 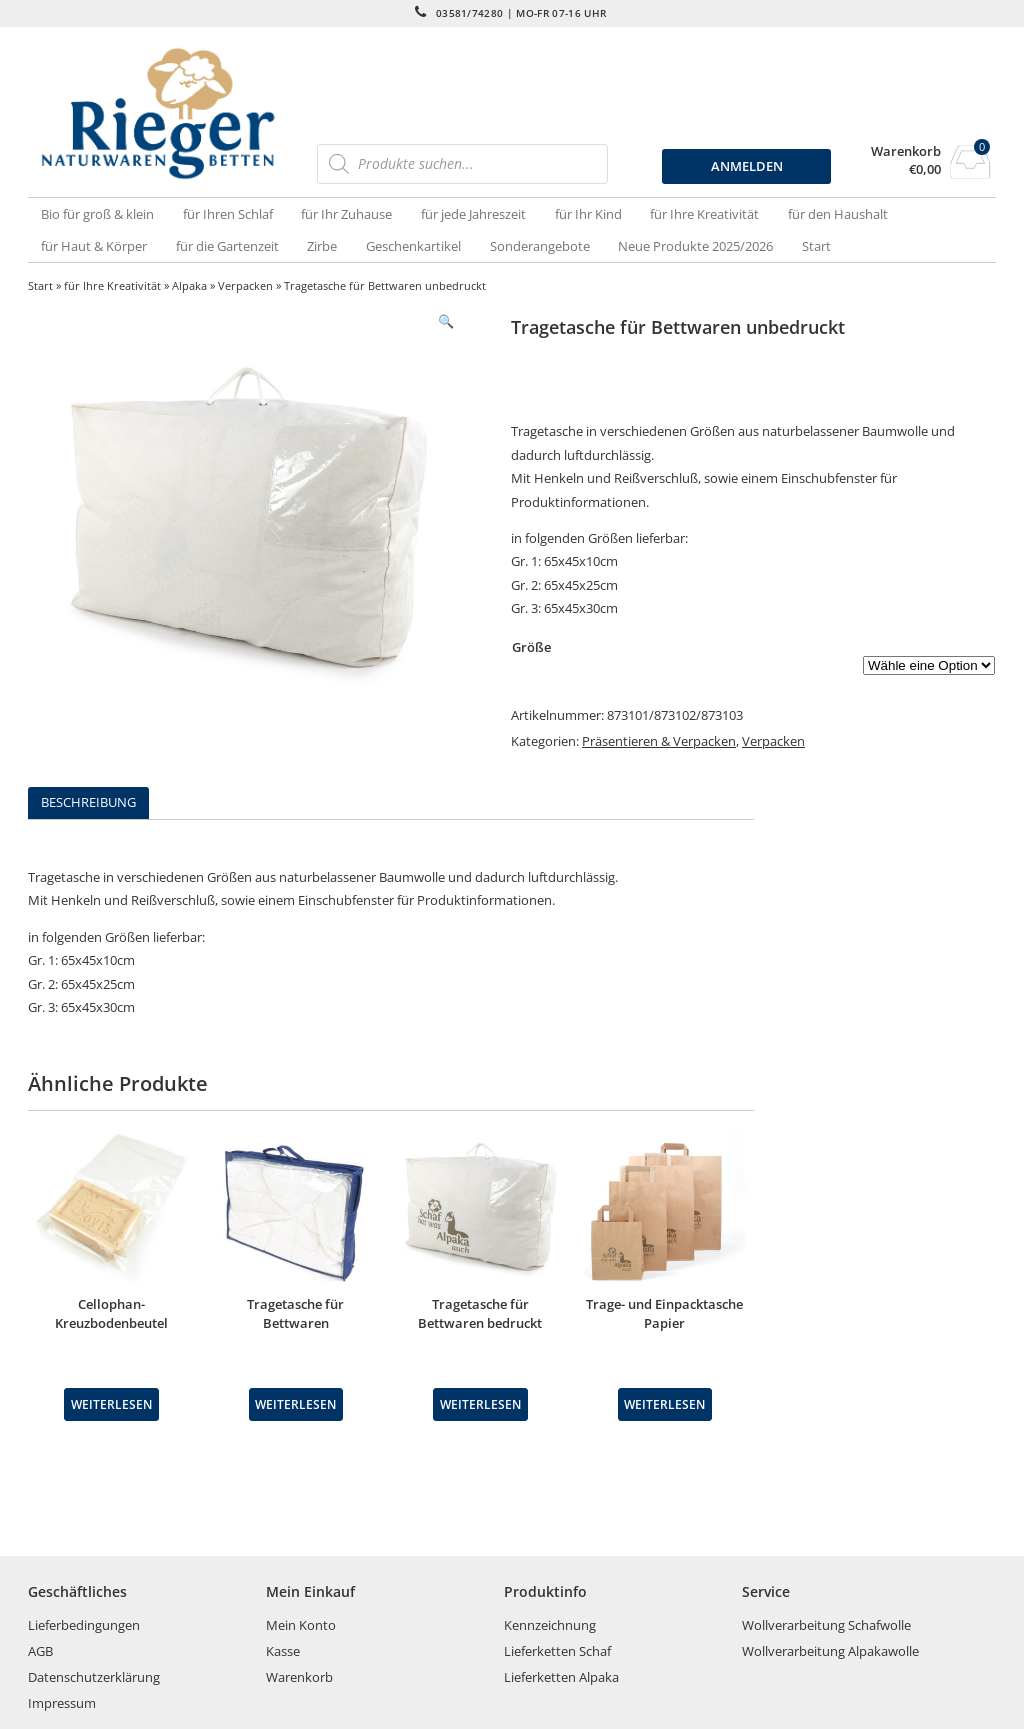 I want to click on Impressum, so click(x=62, y=1703).